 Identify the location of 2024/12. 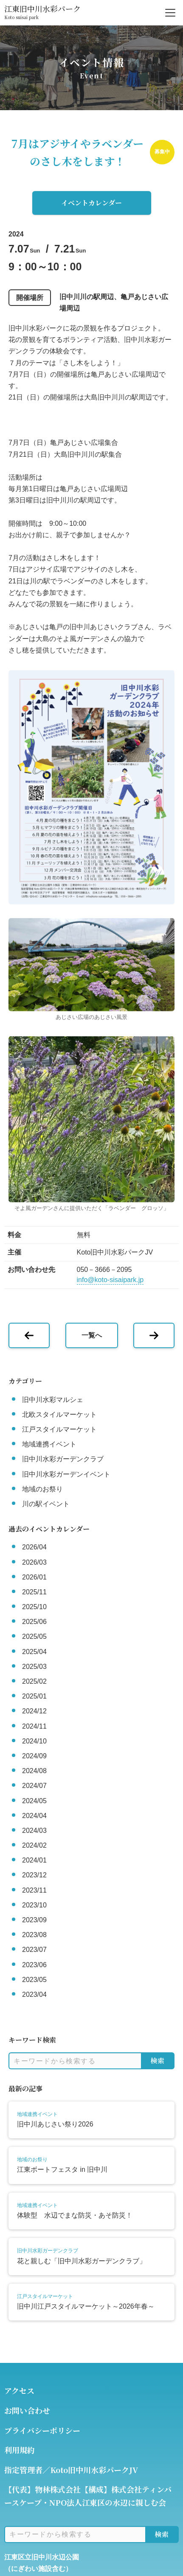
(34, 1711).